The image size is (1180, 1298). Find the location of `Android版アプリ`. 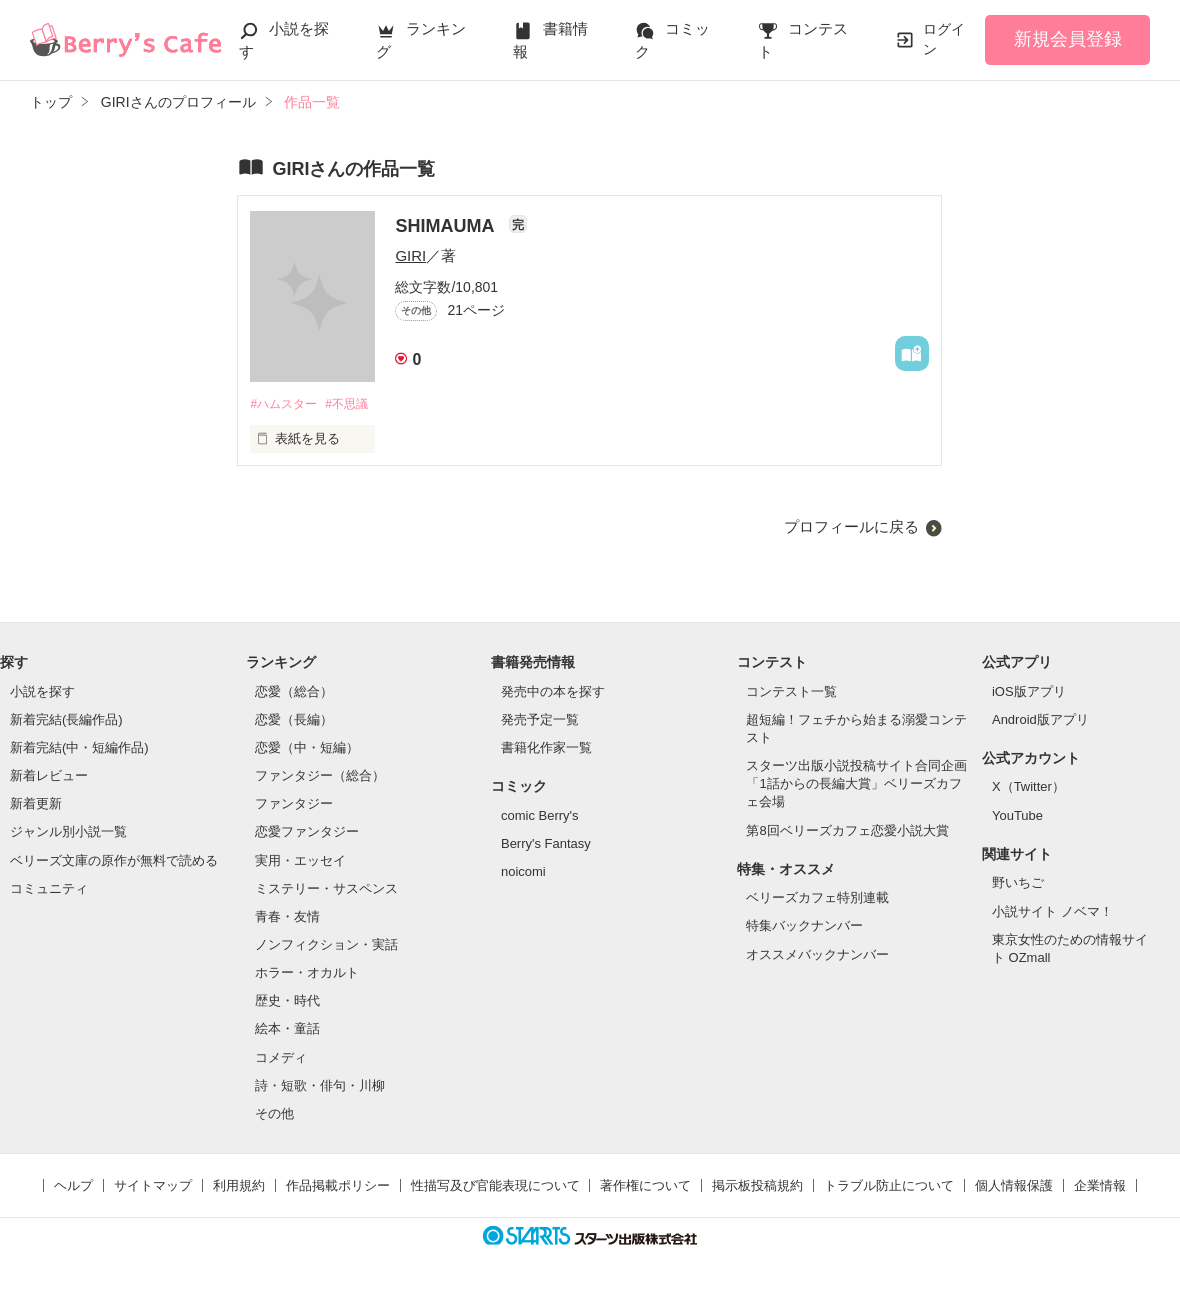

Android版アプリ is located at coordinates (1040, 720).